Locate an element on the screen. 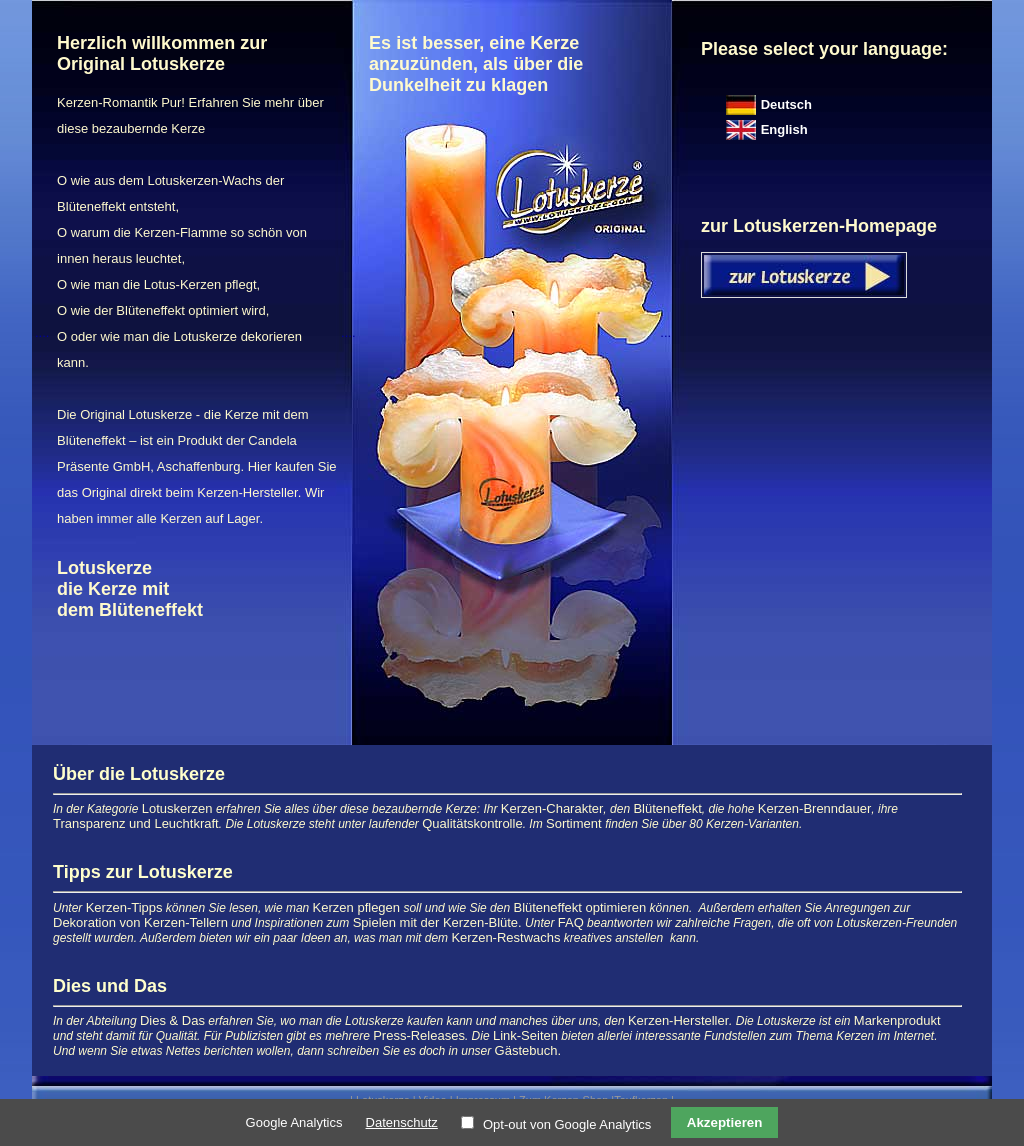 Image resolution: width=1024 pixels, height=1146 pixels. Dekoration von Kerzen-Tellern is located at coordinates (140, 922).